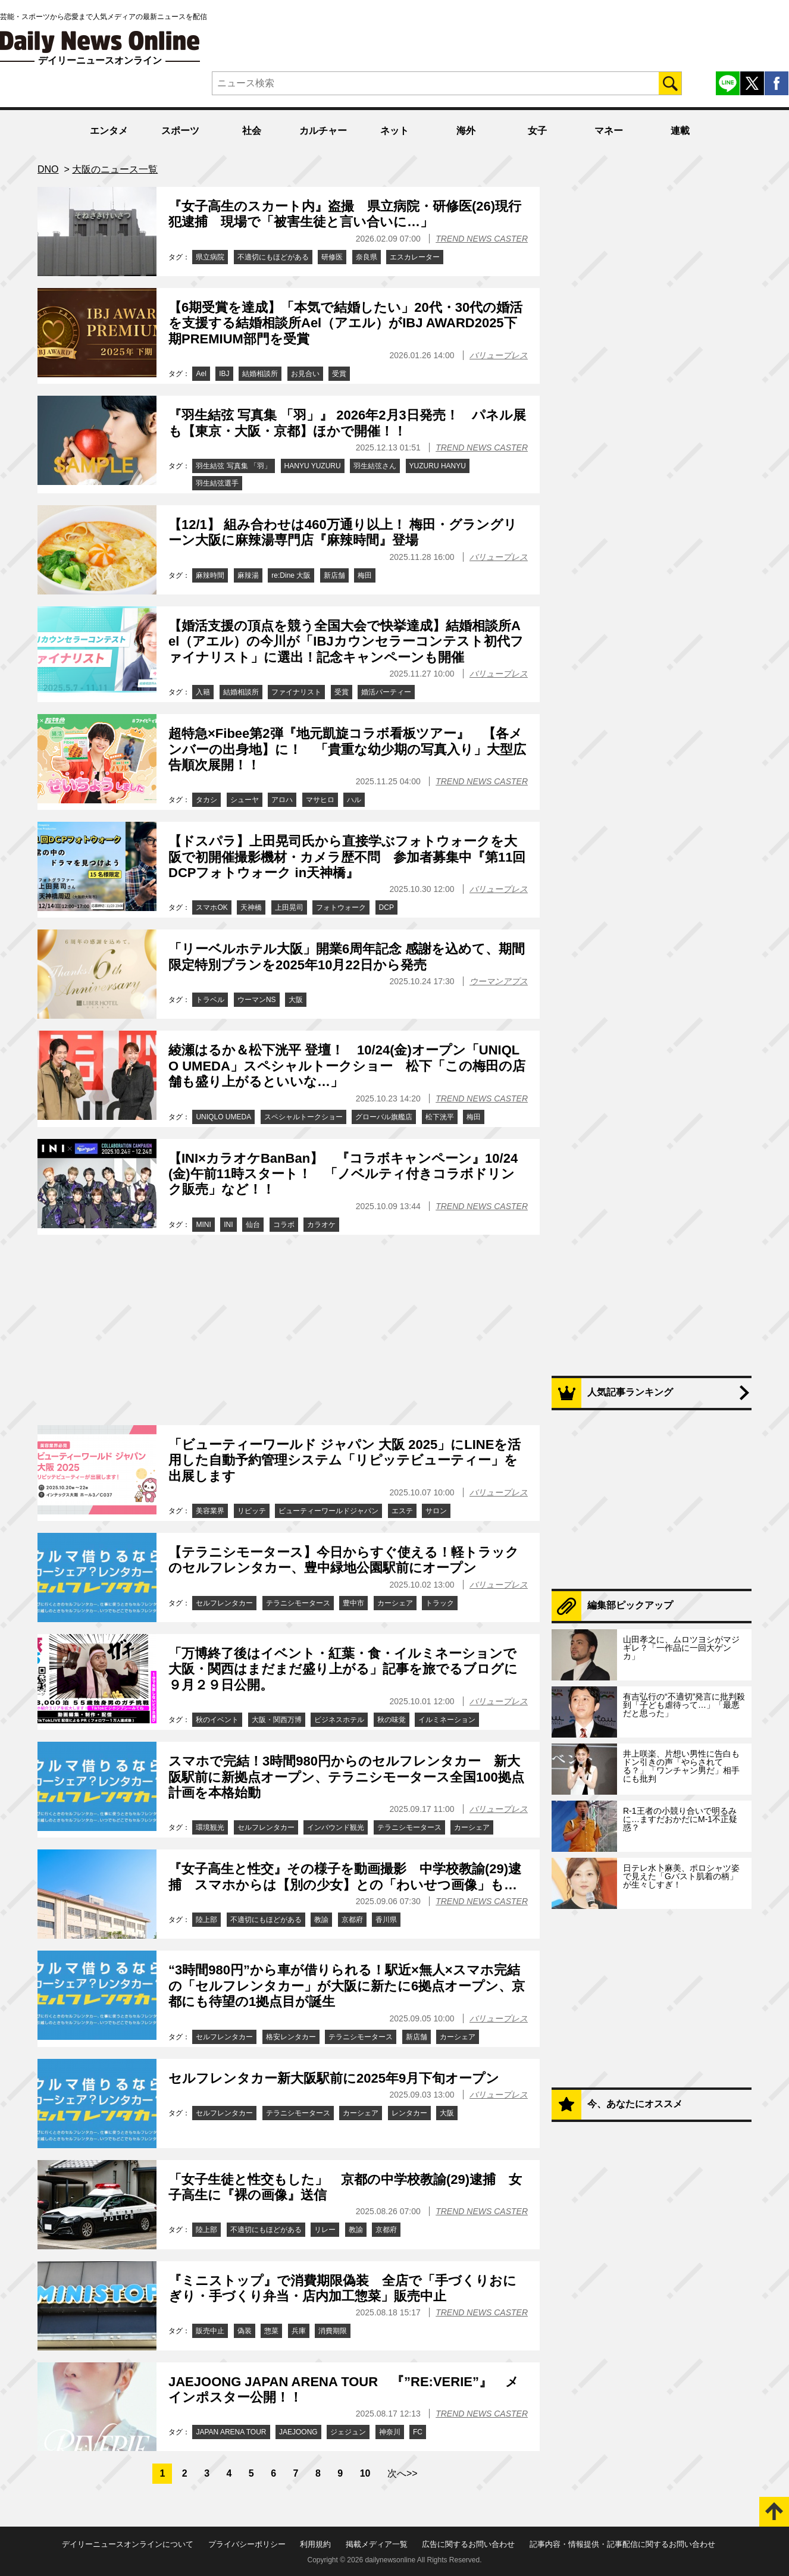  Describe the element at coordinates (346, 956) in the screenshot. I see `「リーベルホテル大阪」開業6周年記念 感謝を込めて、期間限定特別プランを2025年10月22日から発売` at that location.